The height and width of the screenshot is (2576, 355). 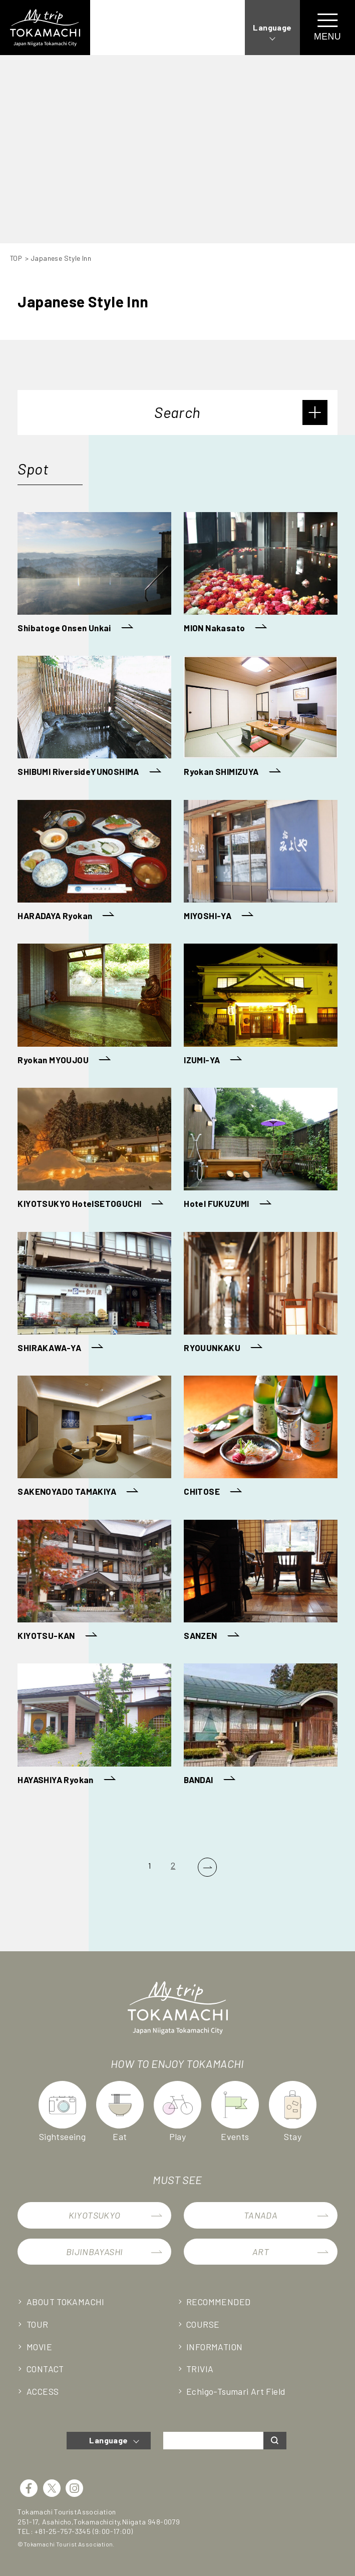 What do you see at coordinates (94, 718) in the screenshot?
I see `[SHIBUMI RiversideYUNOSHIMA (opens in a new tab)]` at bounding box center [94, 718].